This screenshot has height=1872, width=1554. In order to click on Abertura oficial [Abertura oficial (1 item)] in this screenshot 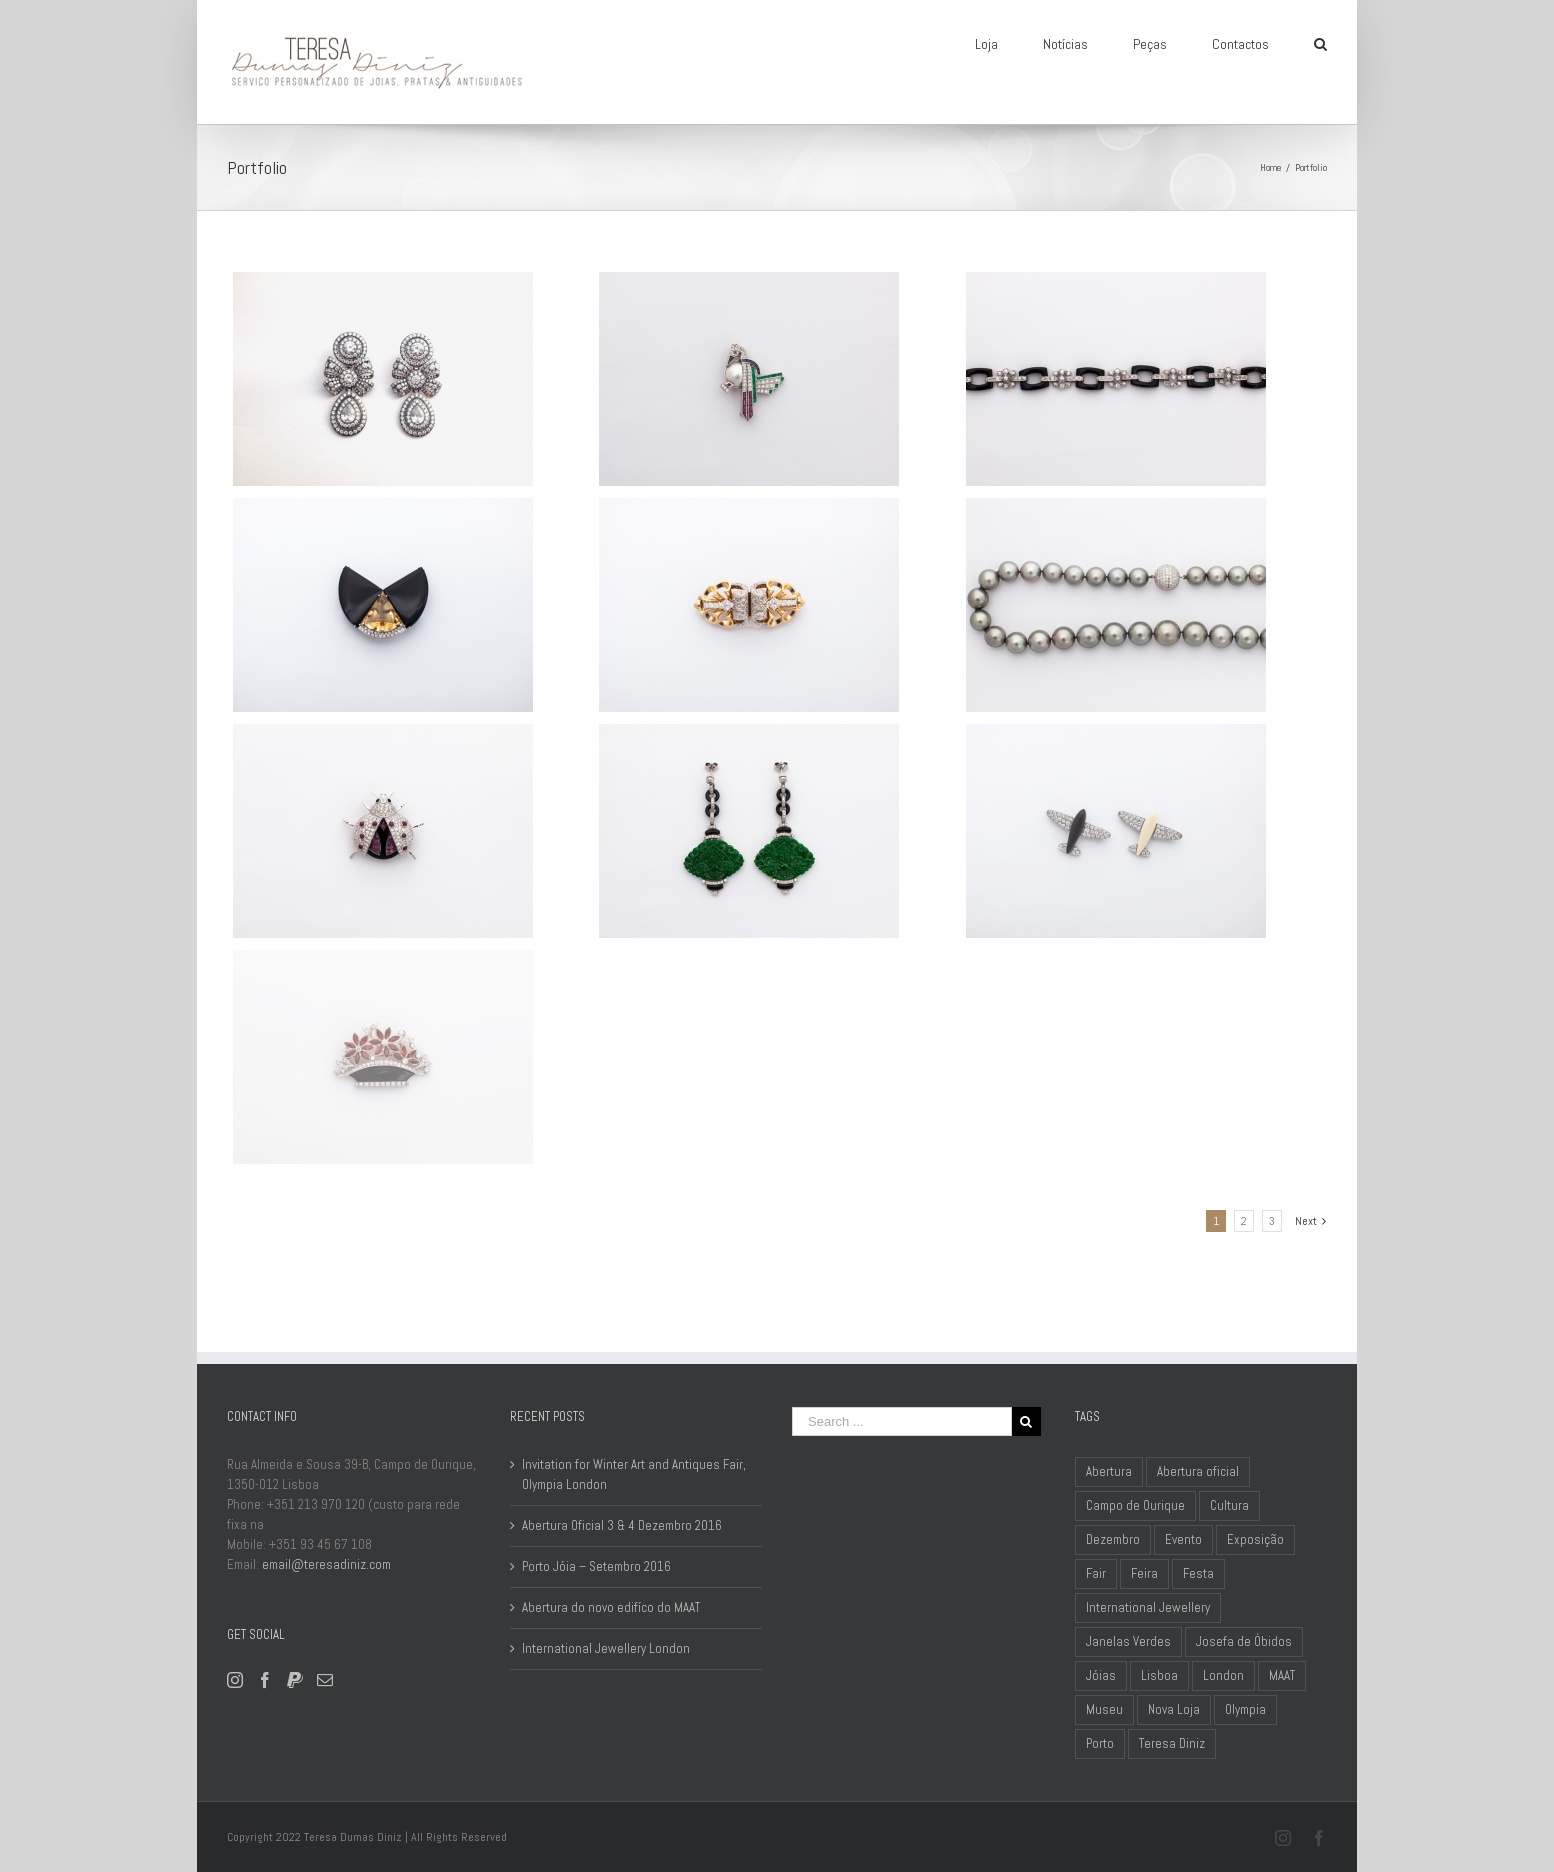, I will do `click(1198, 1471)`.